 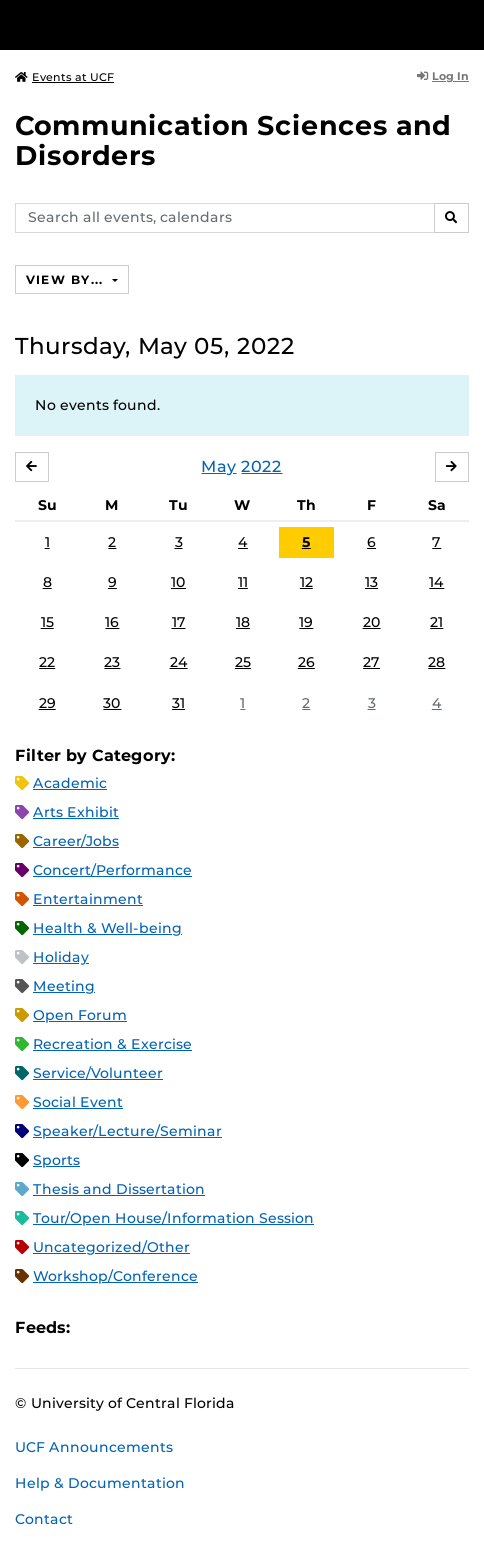 I want to click on Thesis and Dissertation, so click(x=119, y=1189).